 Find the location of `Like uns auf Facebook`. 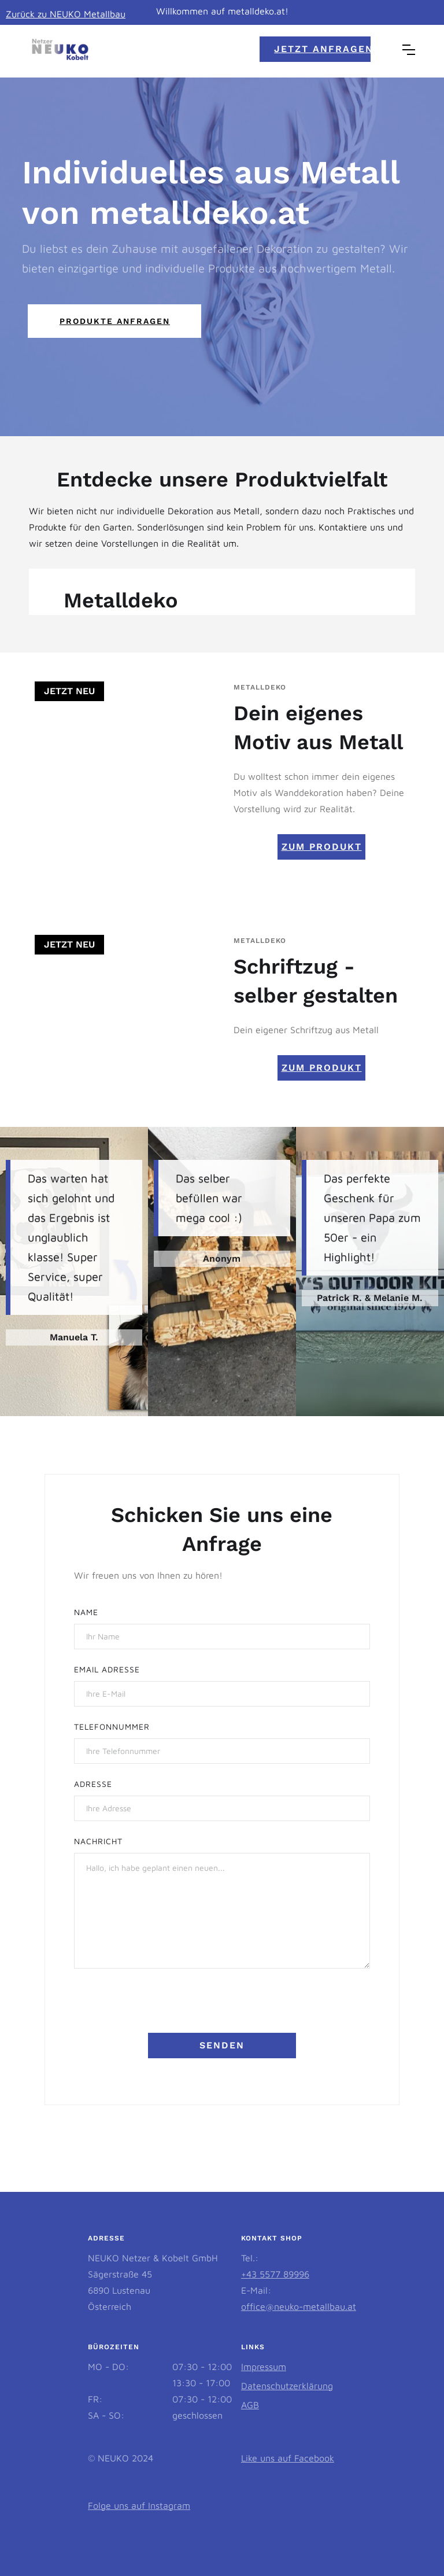

Like uns auf Facebook is located at coordinates (287, 2458).